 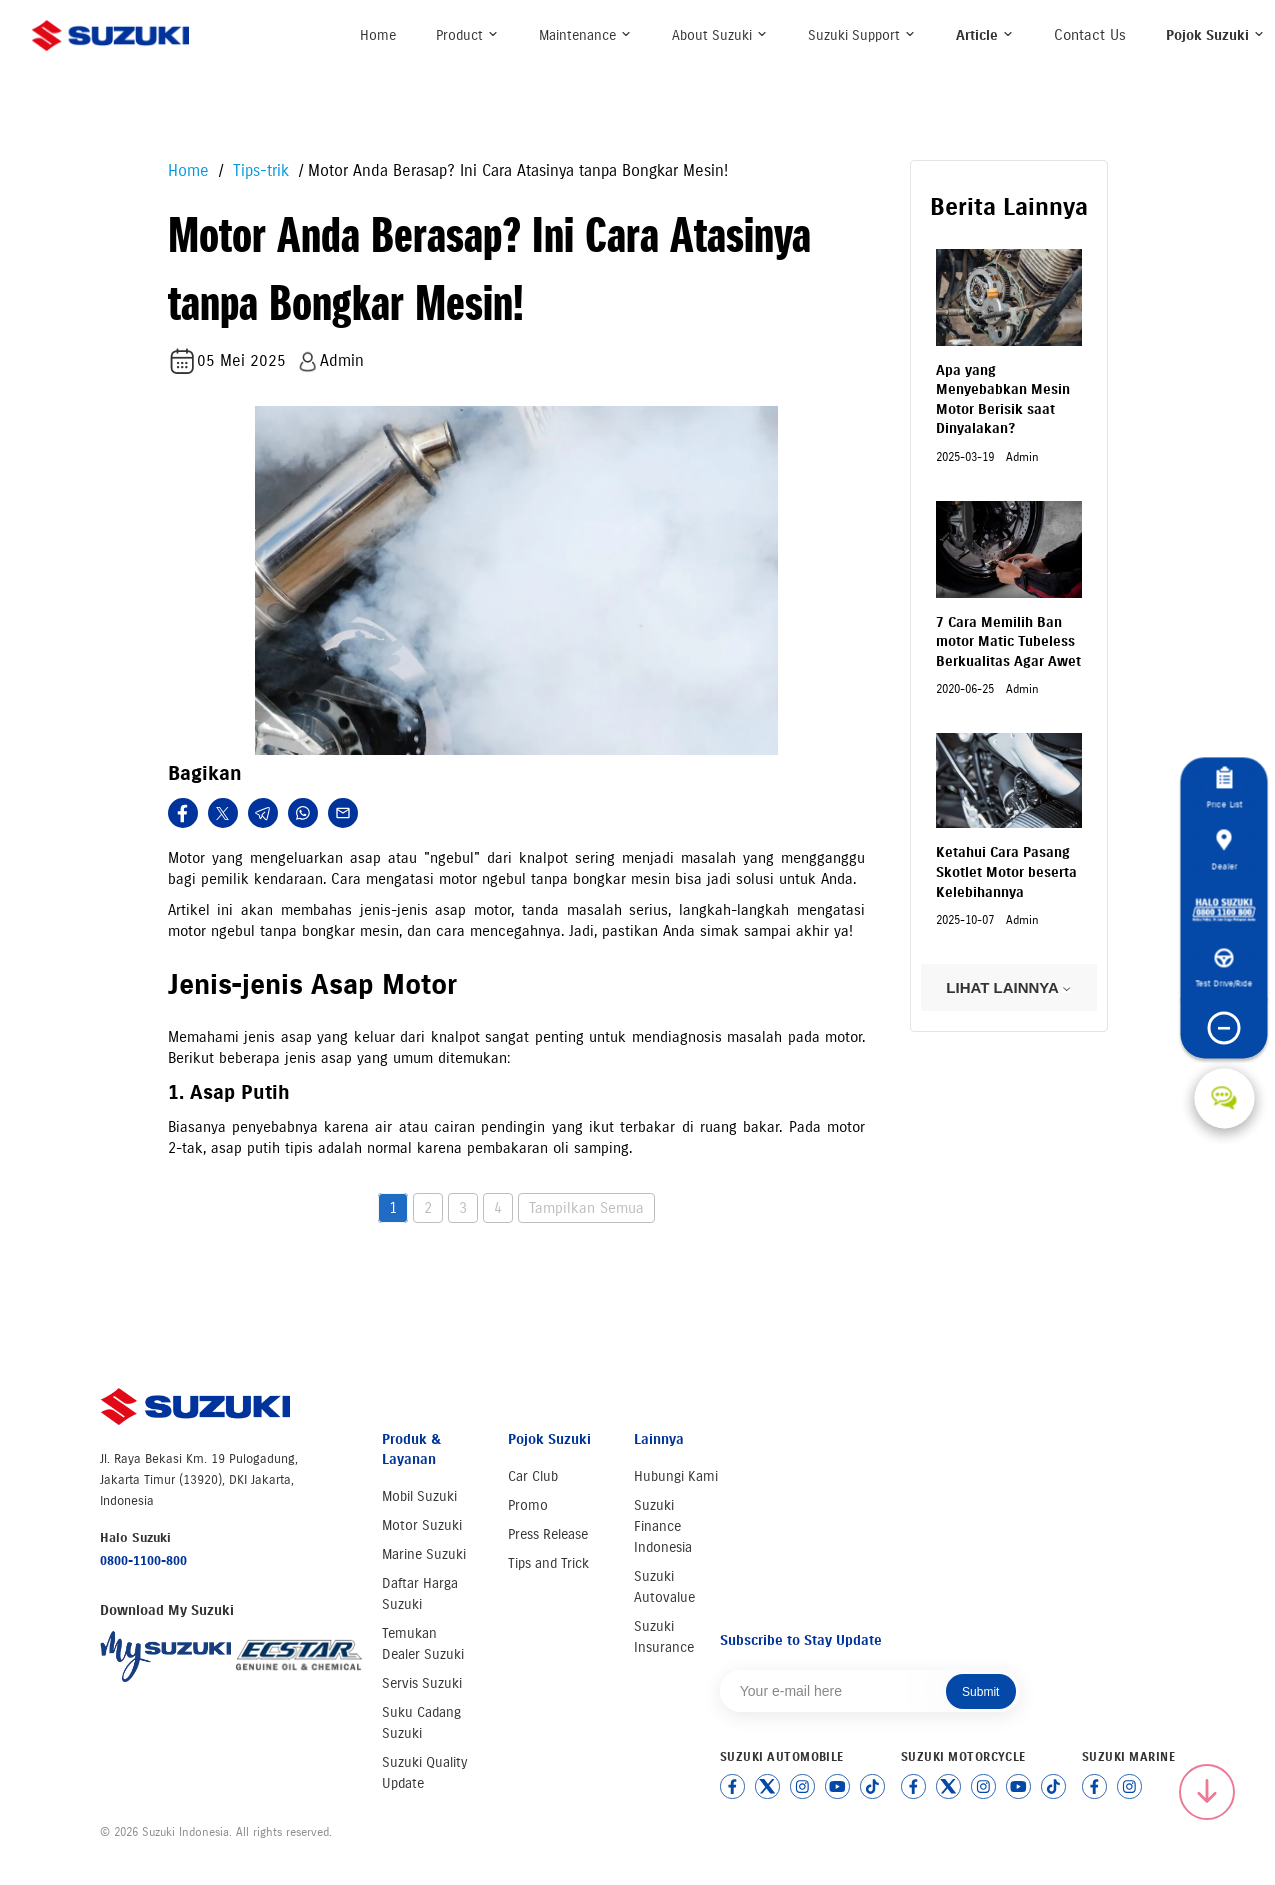 What do you see at coordinates (1006, 872) in the screenshot?
I see `Ketahui Cara Pasang Skotlet Motor beserta Kelebihannya` at bounding box center [1006, 872].